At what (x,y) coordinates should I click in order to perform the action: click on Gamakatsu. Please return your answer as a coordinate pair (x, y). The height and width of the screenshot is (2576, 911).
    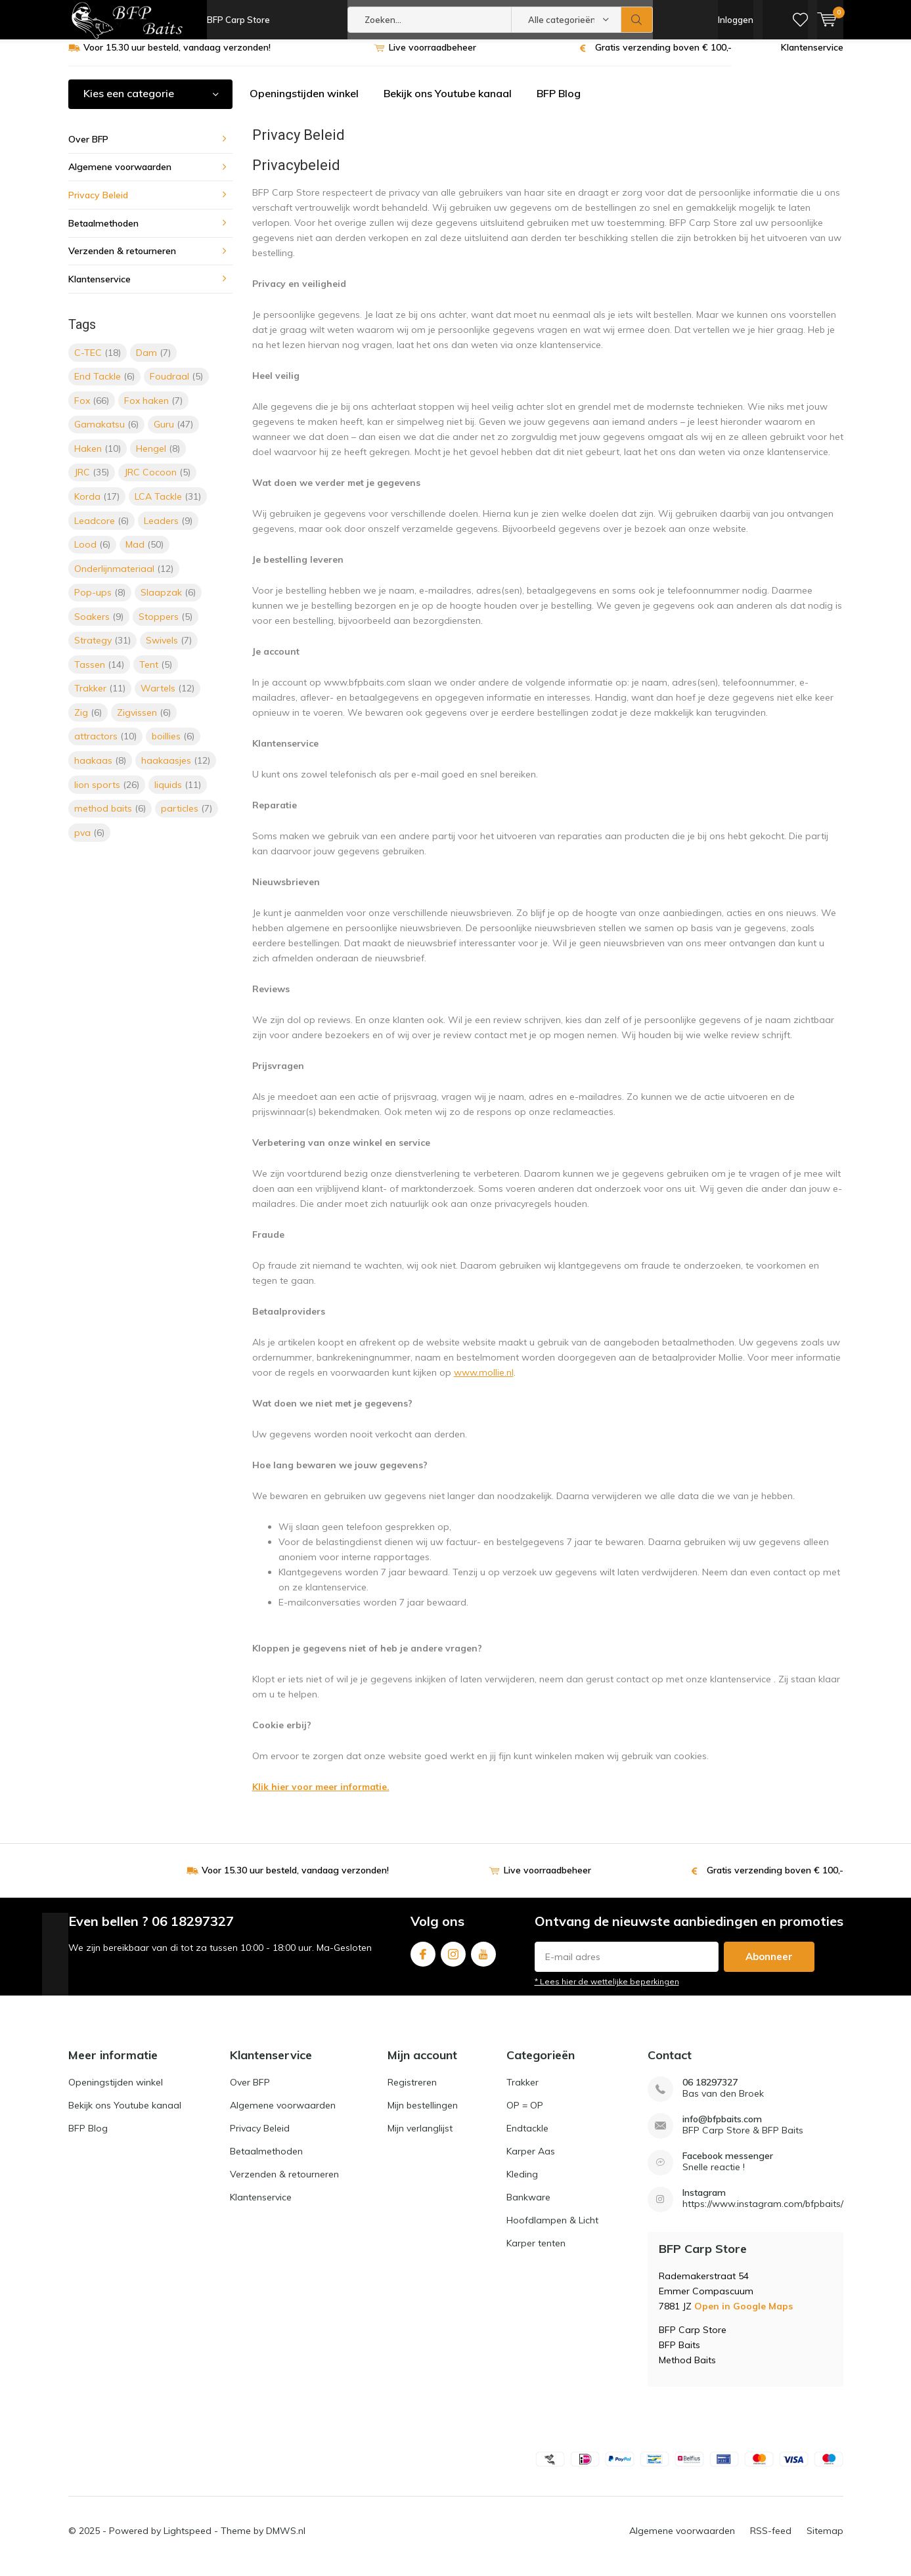
    Looking at the image, I should click on (106, 434).